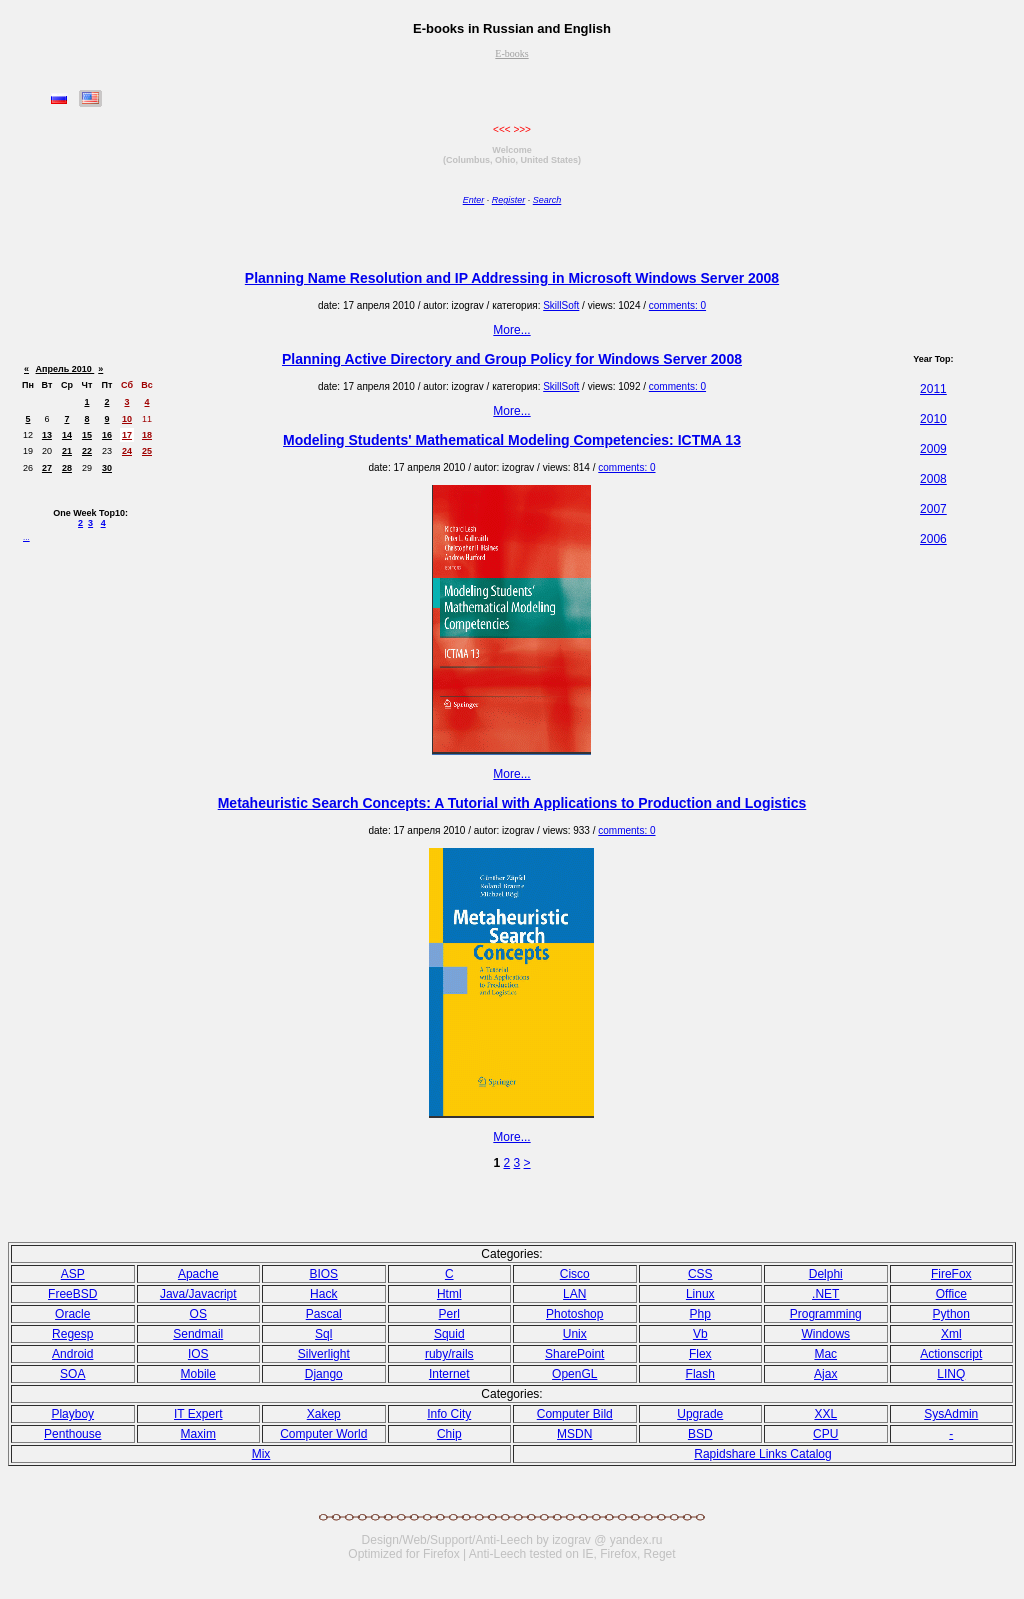 This screenshot has height=1599, width=1024. What do you see at coordinates (574, 1354) in the screenshot?
I see `SharePoint` at bounding box center [574, 1354].